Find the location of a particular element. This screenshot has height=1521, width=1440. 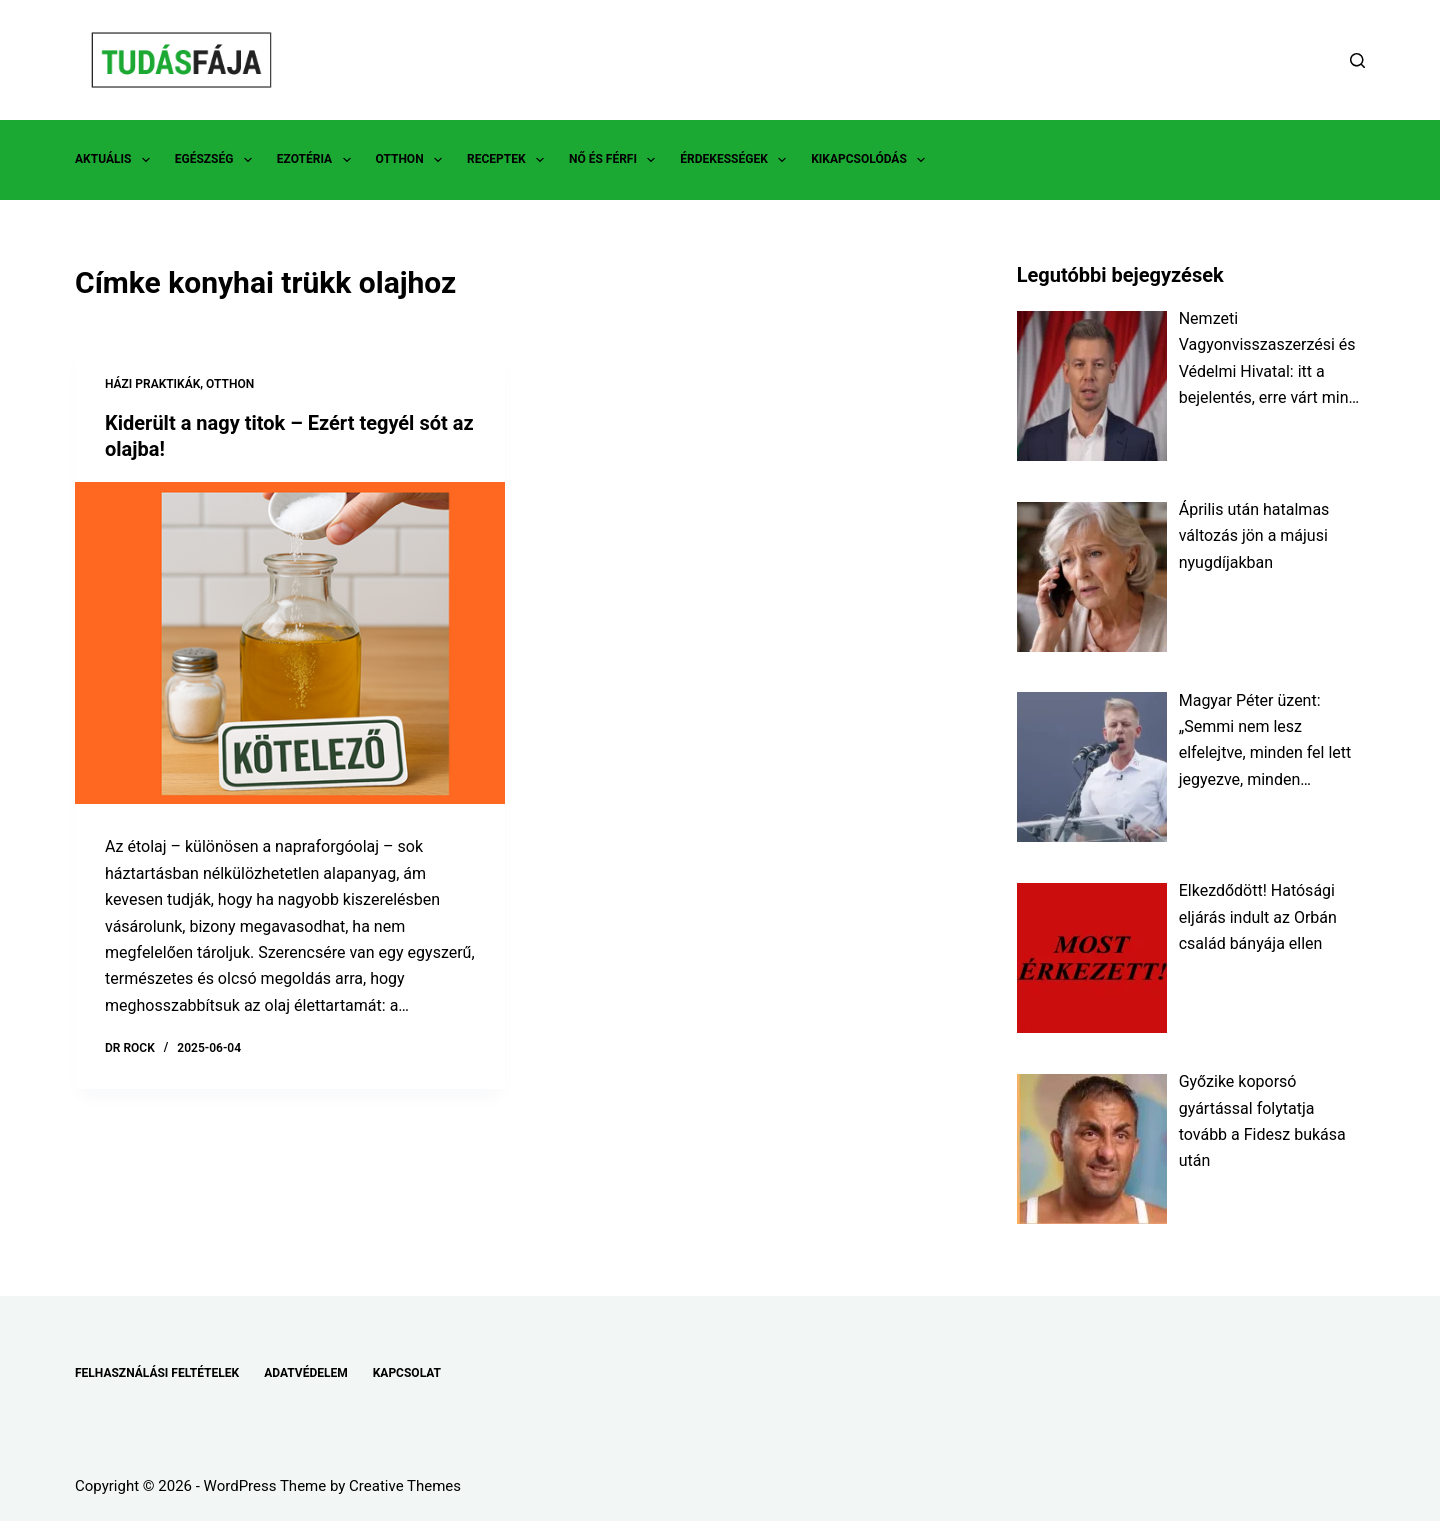

KIKAPCSOLÓDÁS is located at coordinates (872, 160).